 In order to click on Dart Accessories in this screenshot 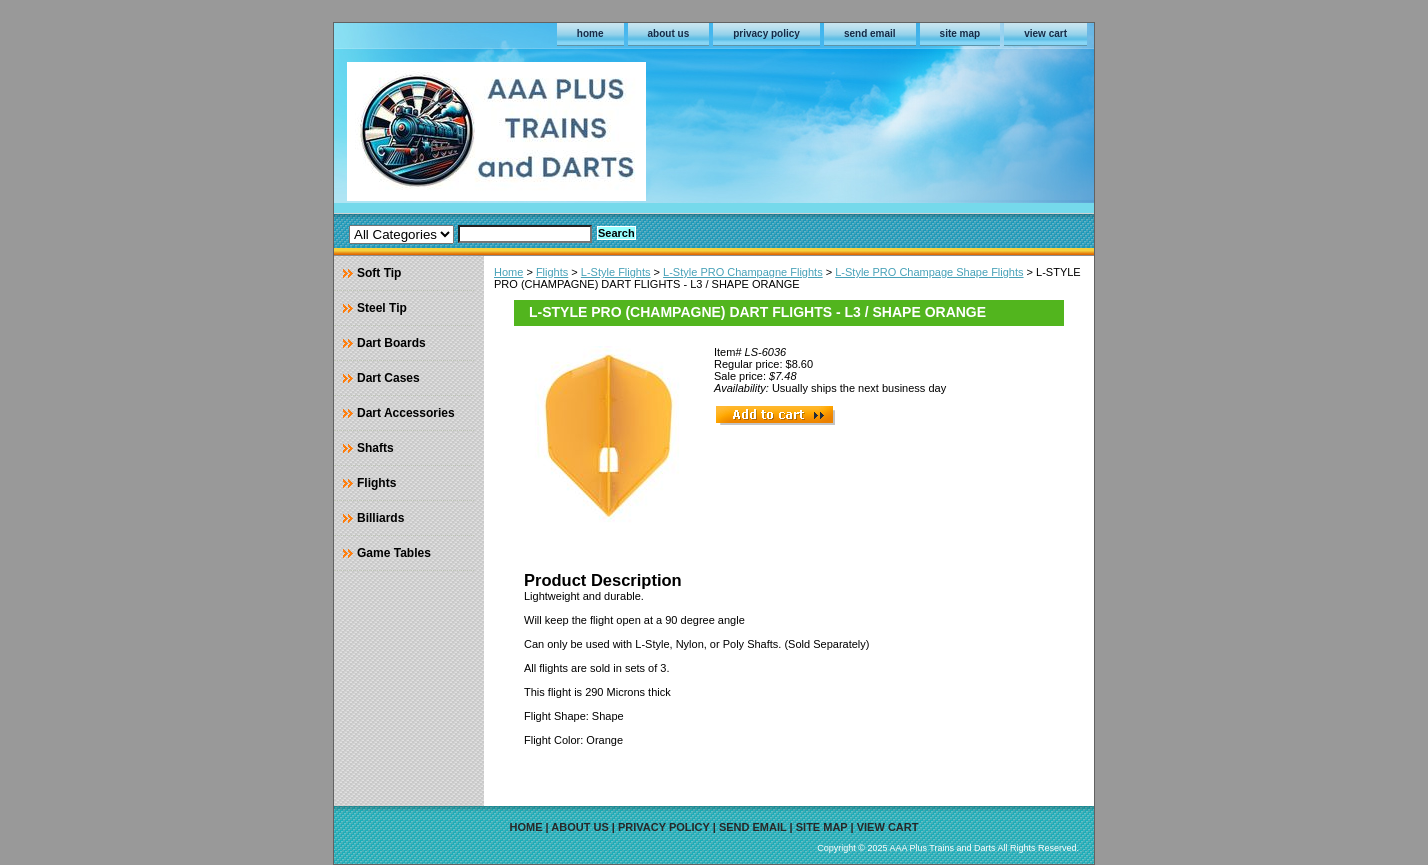, I will do `click(406, 413)`.